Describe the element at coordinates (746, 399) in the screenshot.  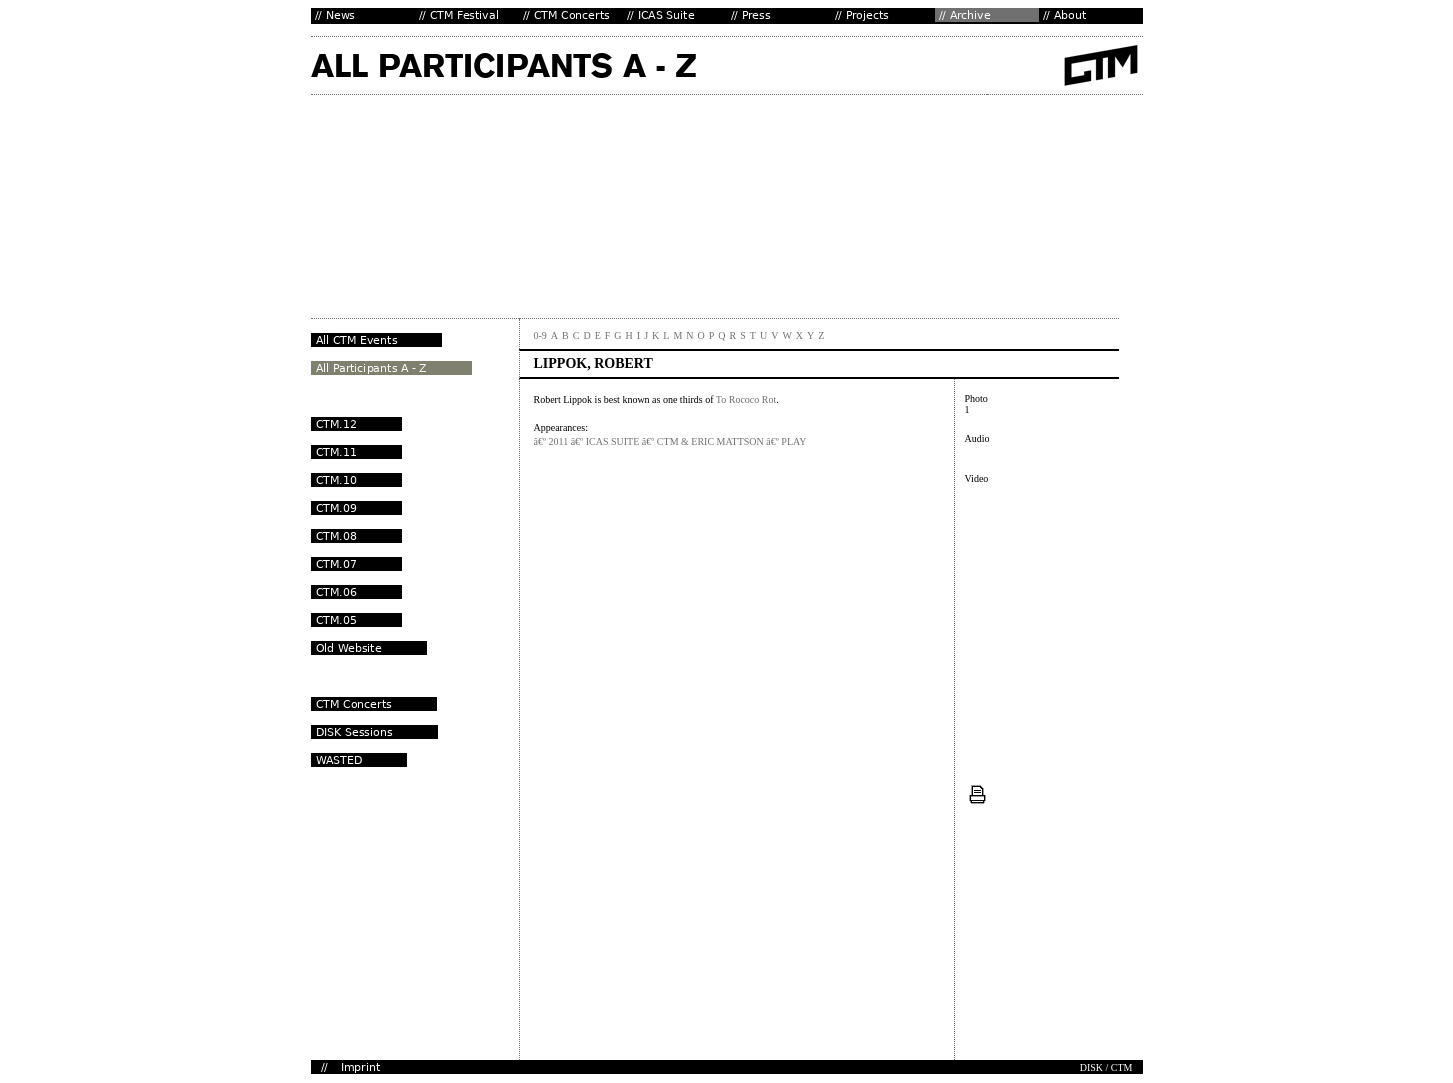
I see `To Rococo Rot` at that location.